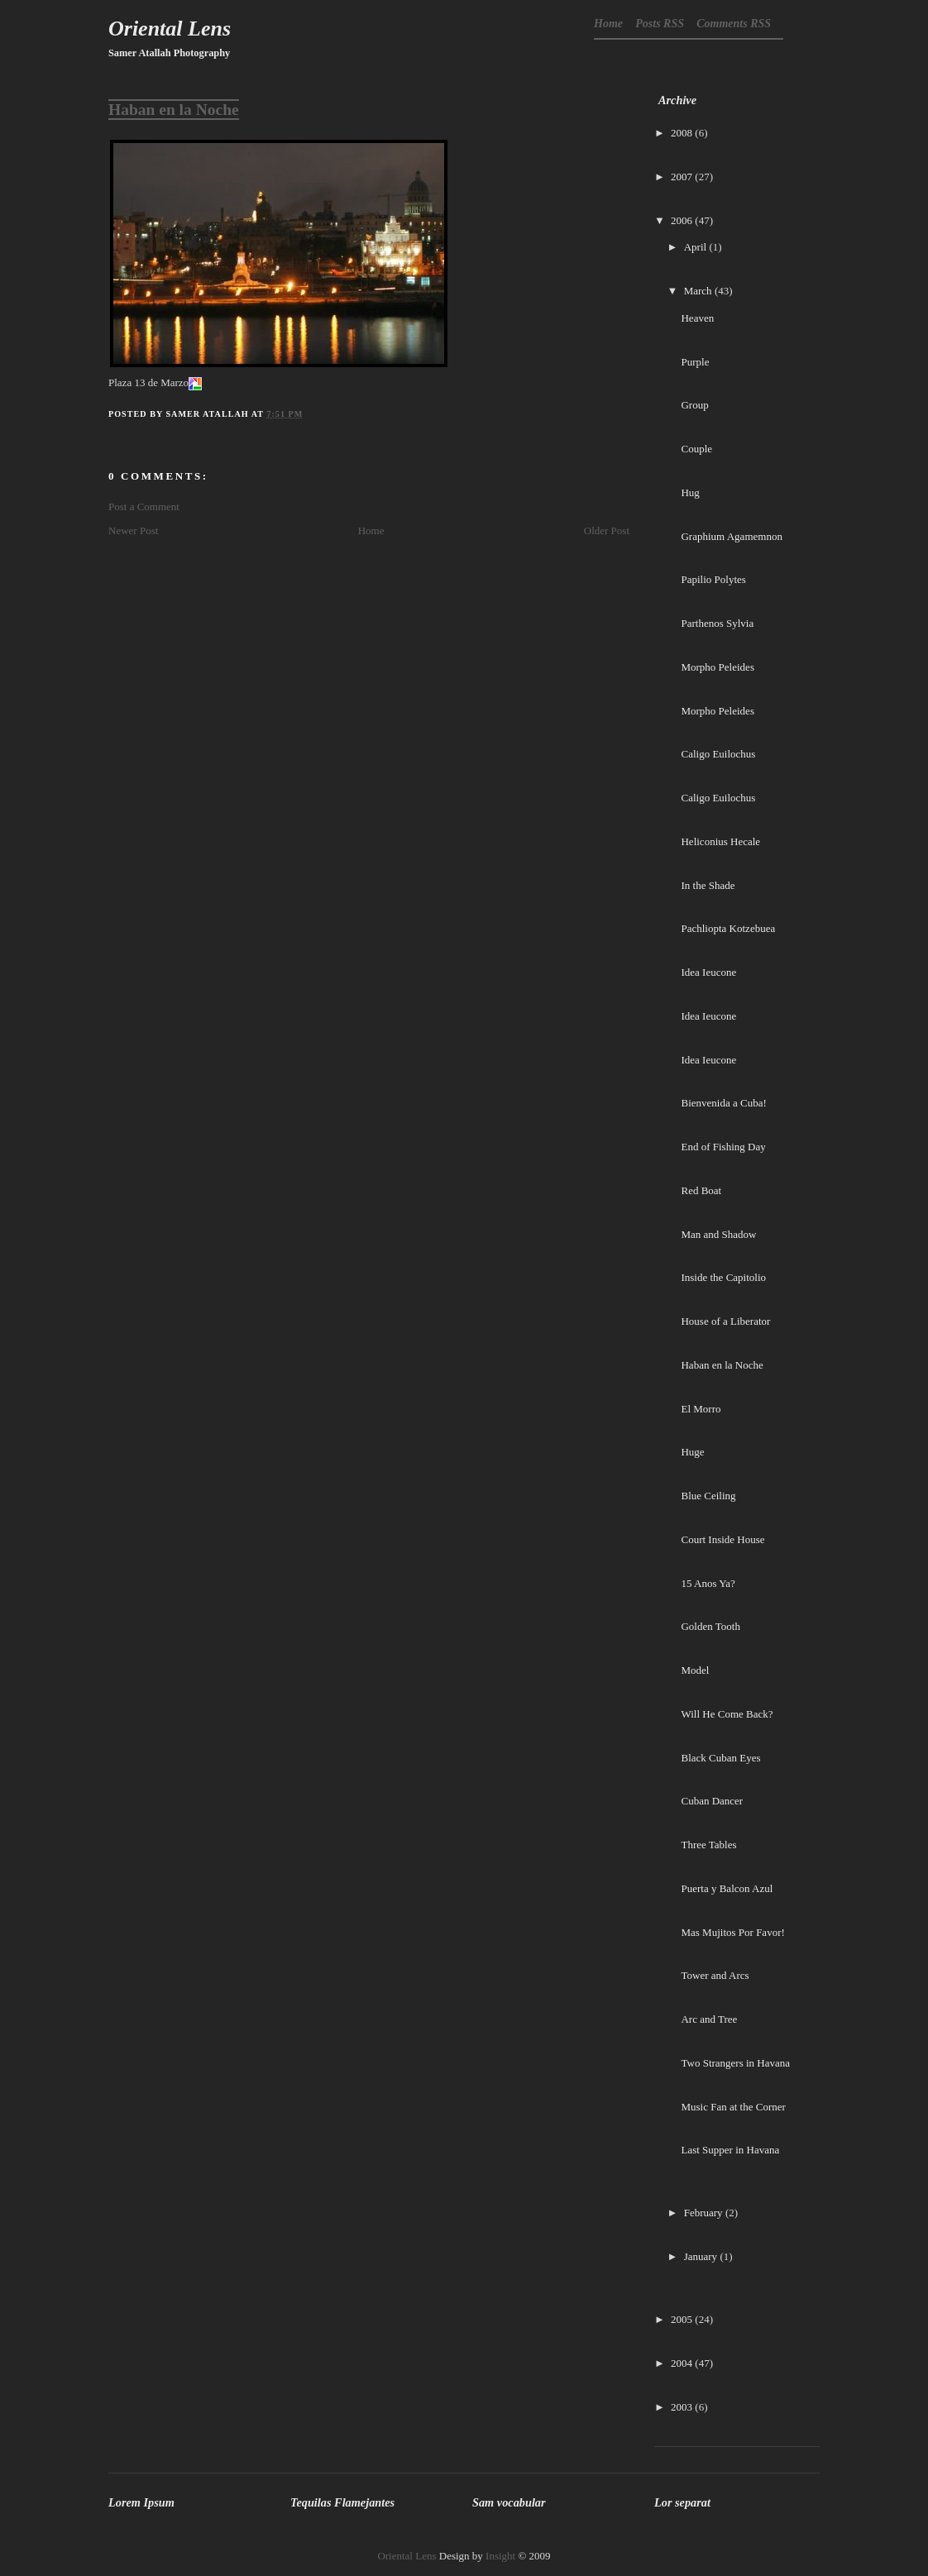 This screenshot has width=928, height=2576. I want to click on Arc and Tree, so click(709, 2019).